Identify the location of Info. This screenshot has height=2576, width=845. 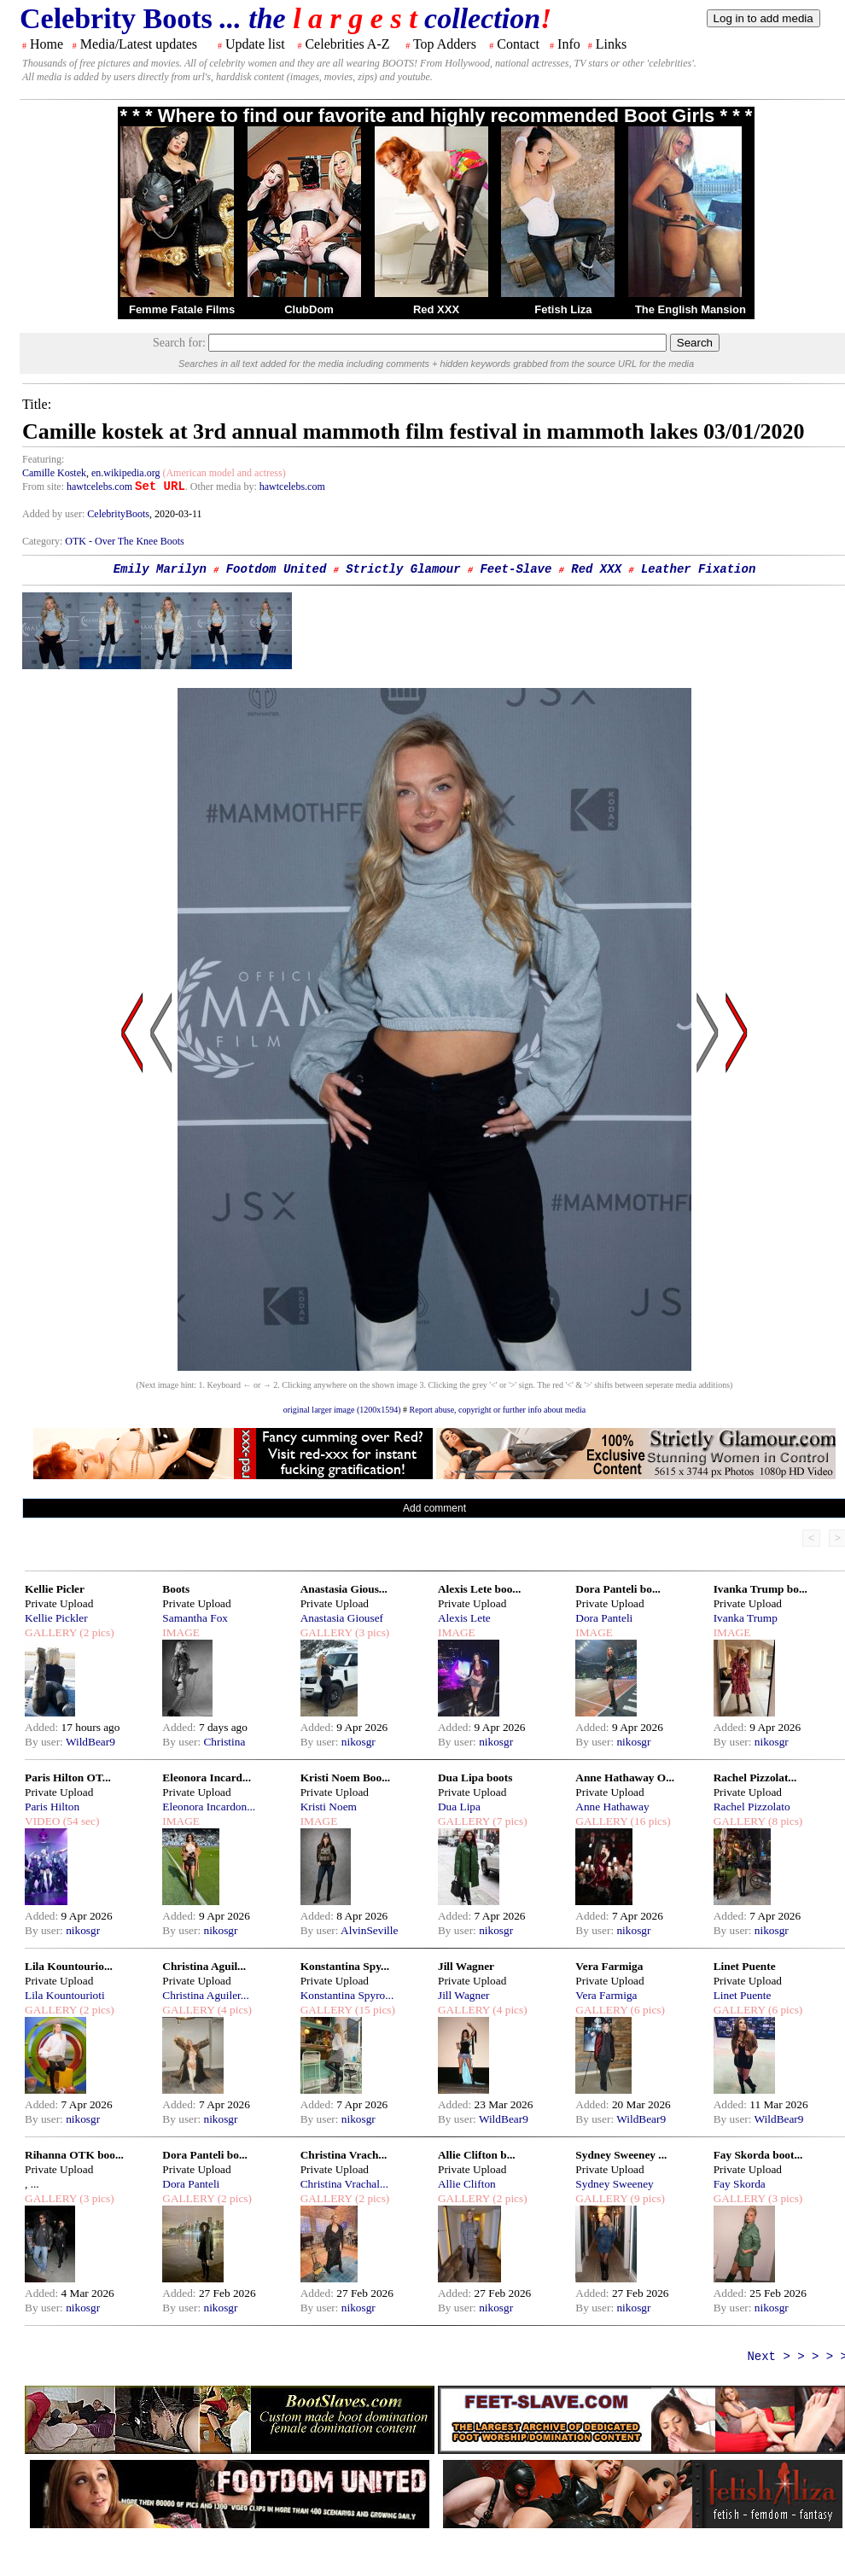
(568, 44).